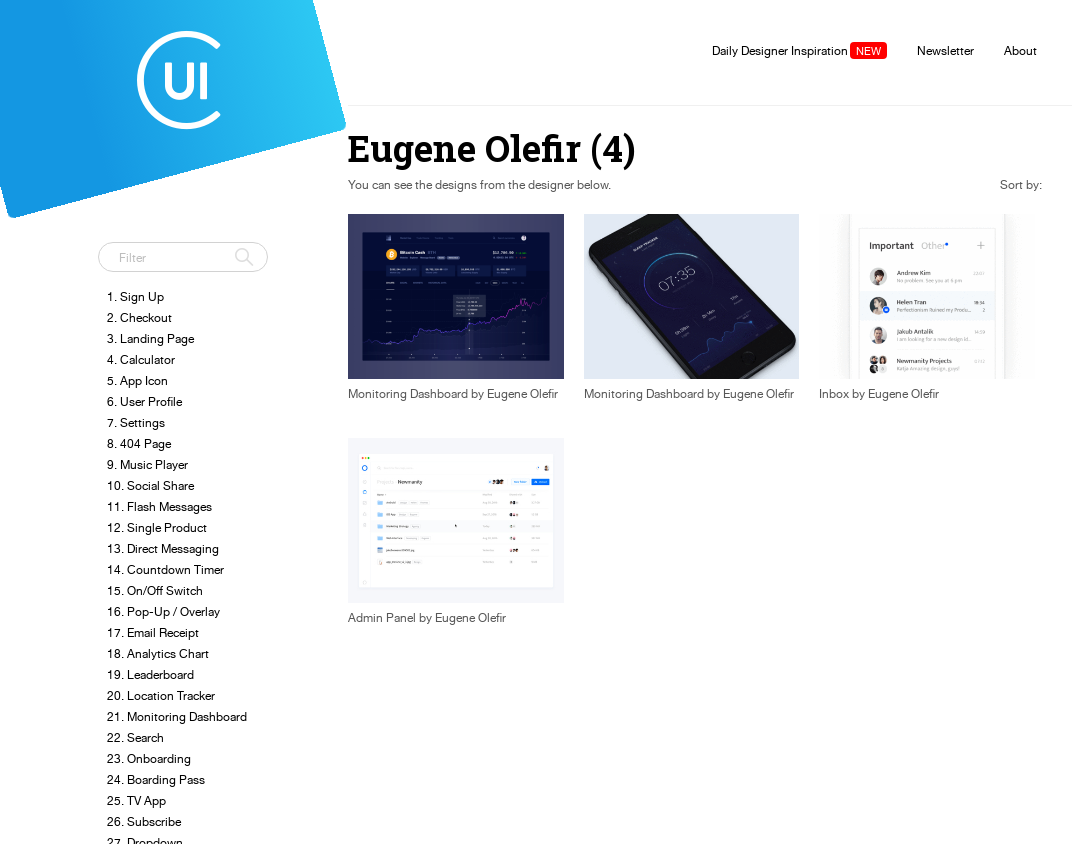 This screenshot has width=1072, height=844. What do you see at coordinates (155, 590) in the screenshot?
I see `15. On/Off Switch` at bounding box center [155, 590].